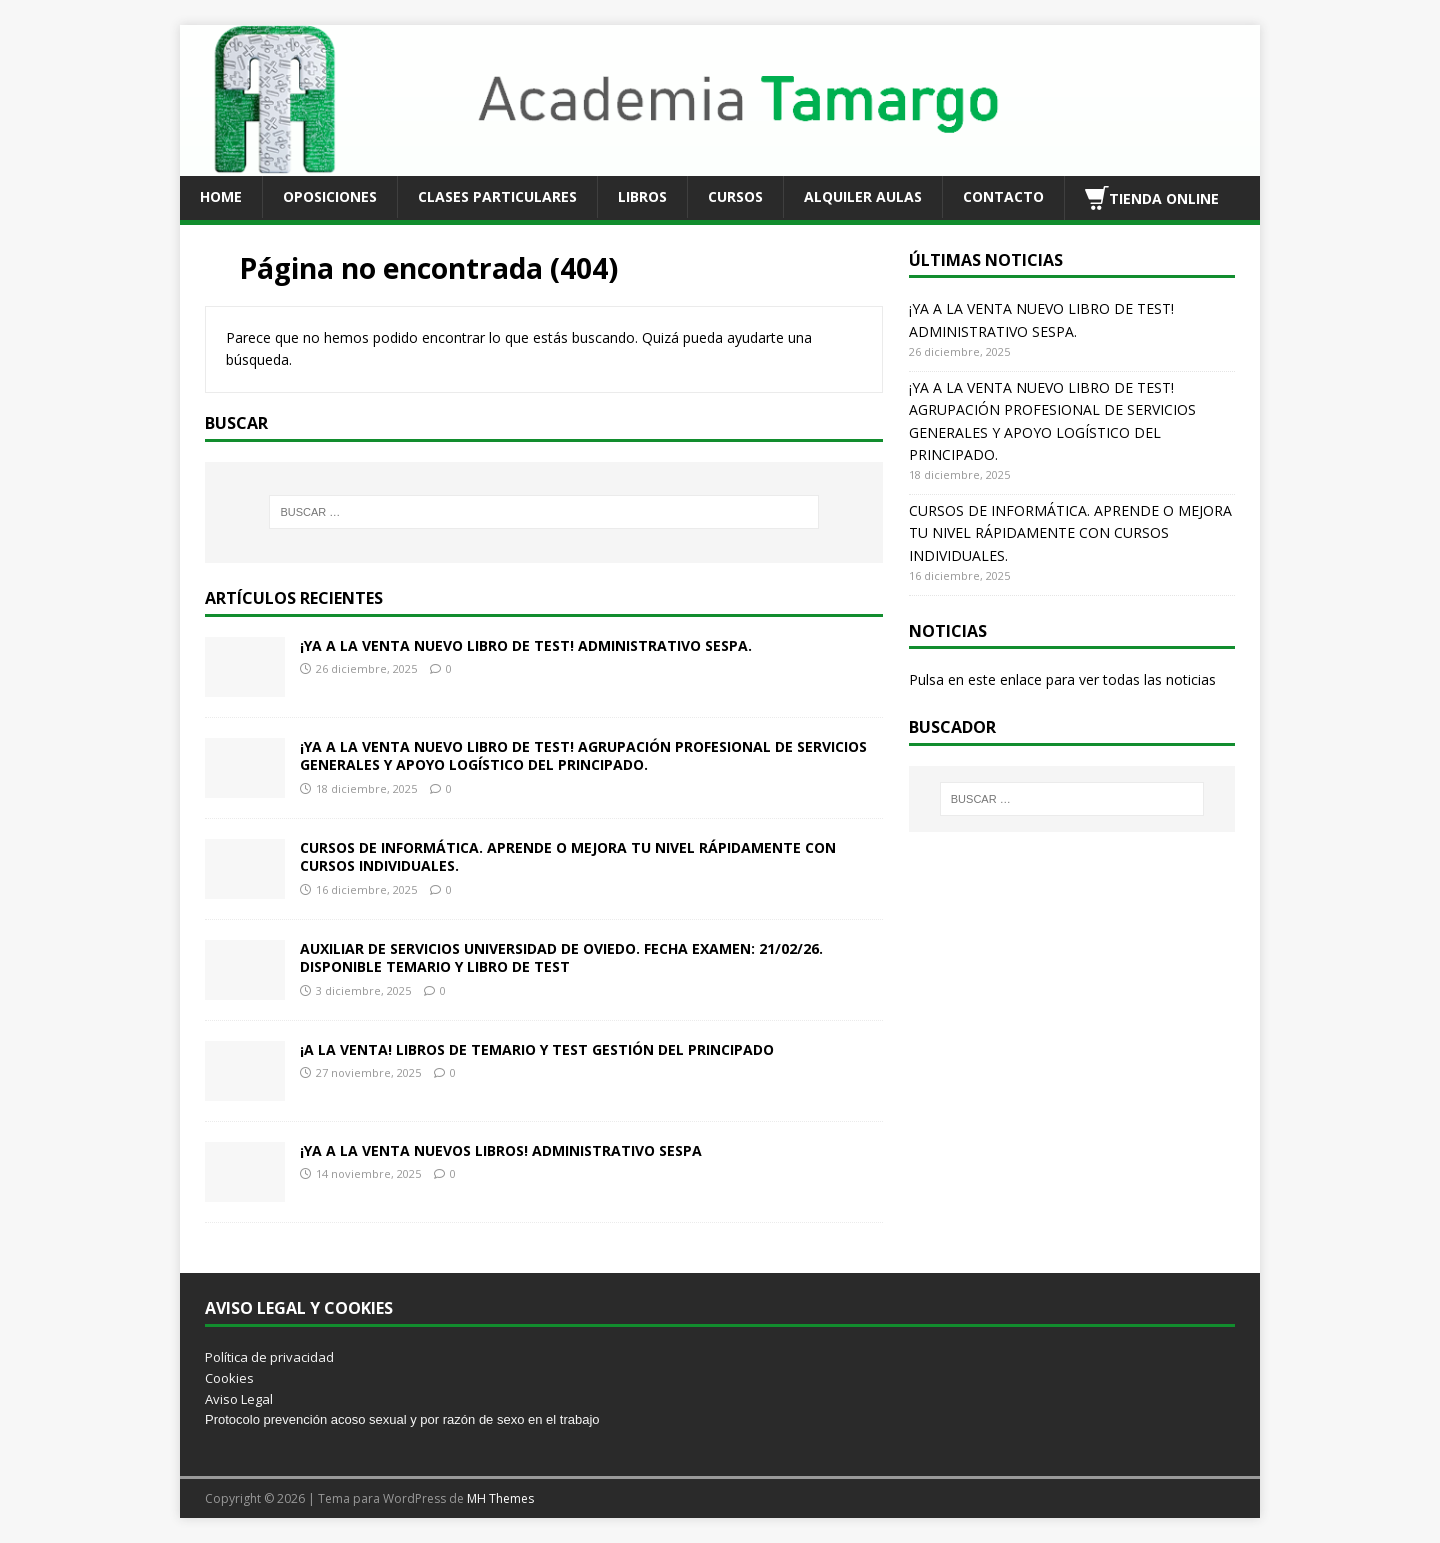  What do you see at coordinates (863, 196) in the screenshot?
I see `ALQUILER AULAS` at bounding box center [863, 196].